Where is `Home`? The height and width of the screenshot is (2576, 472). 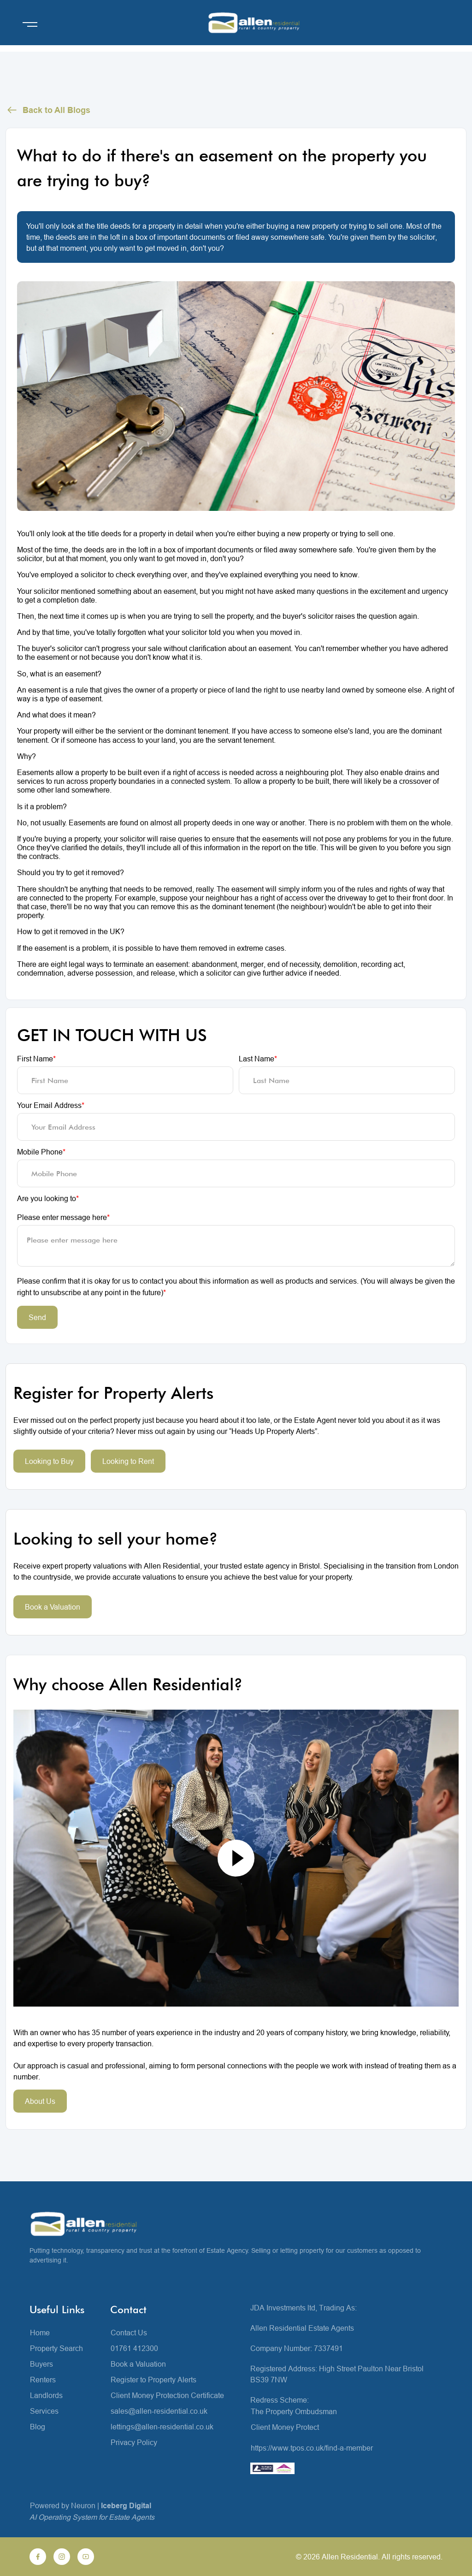 Home is located at coordinates (40, 2332).